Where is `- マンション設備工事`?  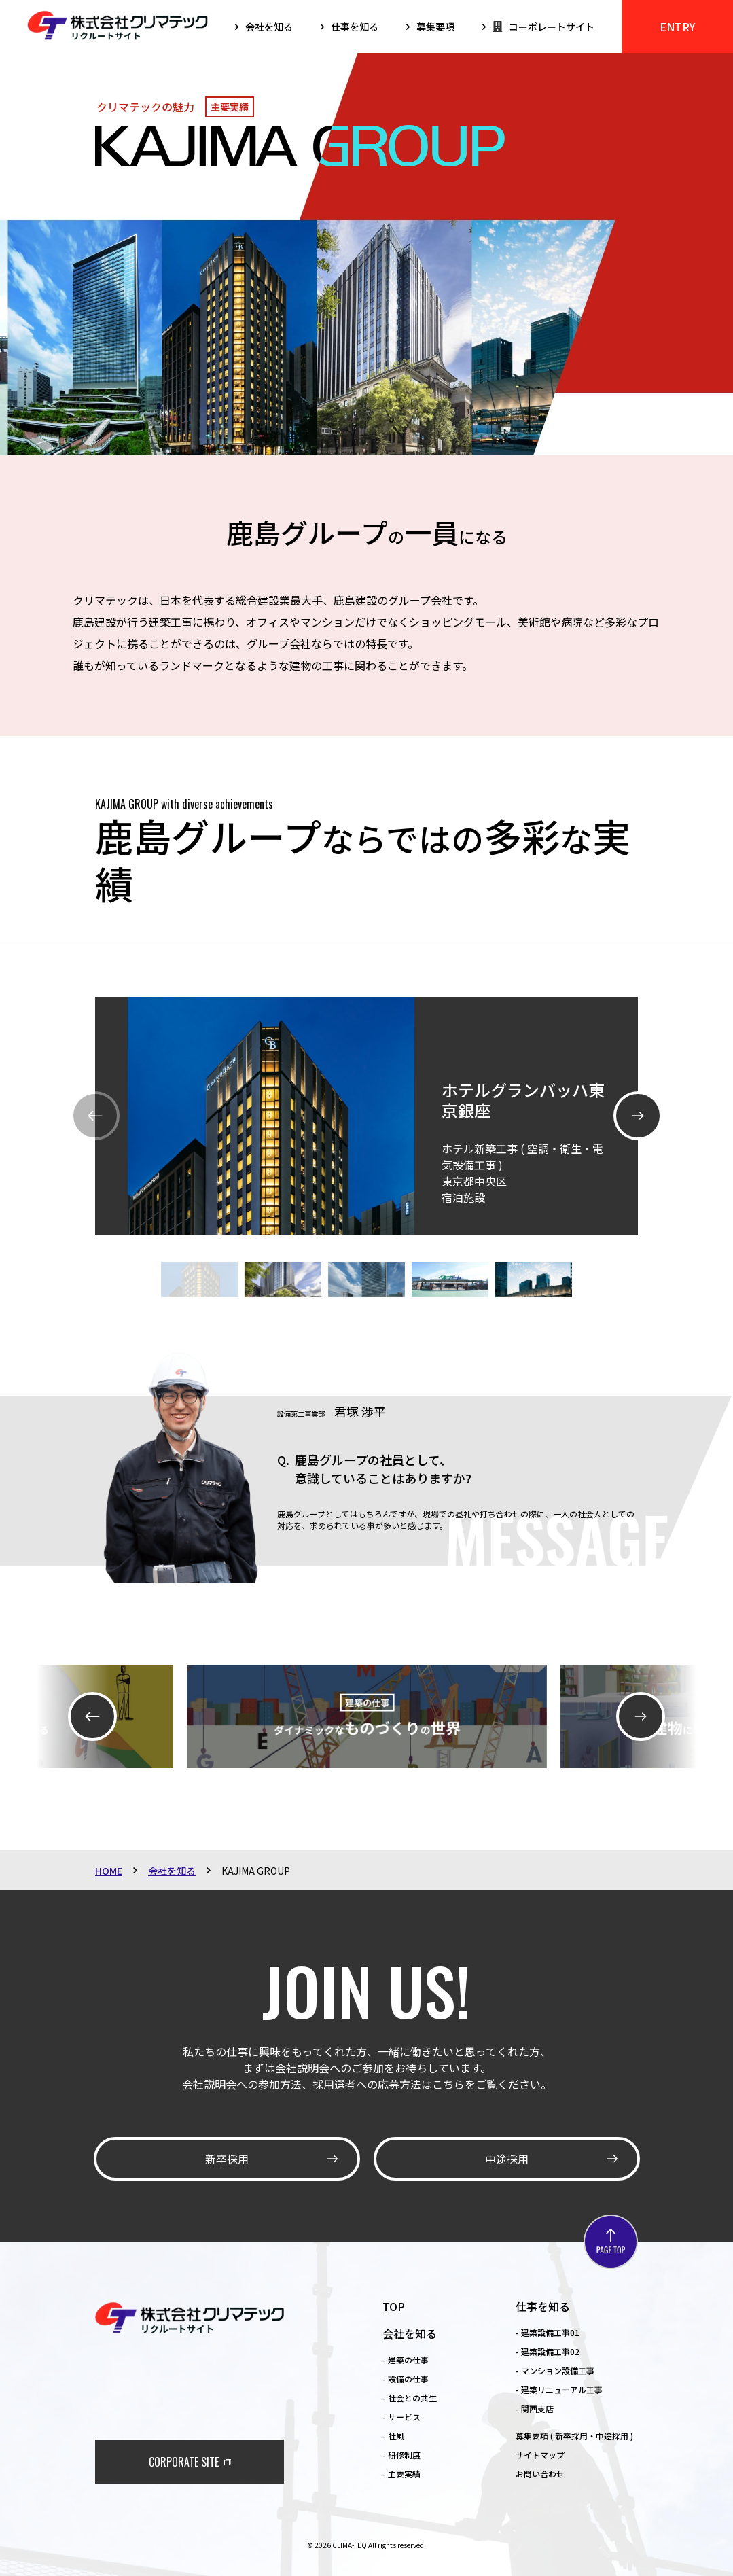 - マンション設備工事 is located at coordinates (555, 2370).